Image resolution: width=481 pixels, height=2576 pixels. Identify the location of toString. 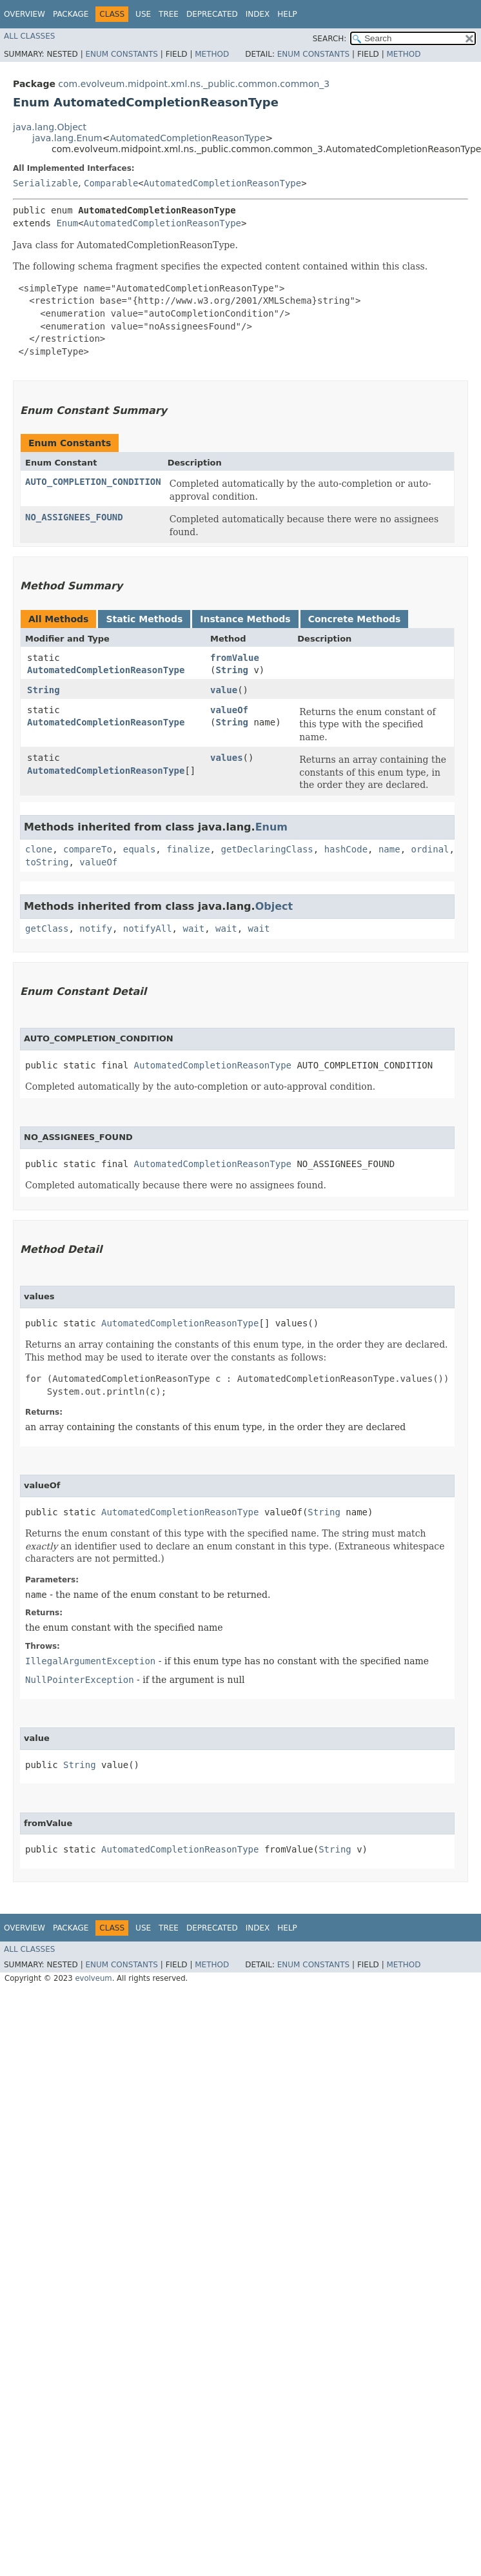
(46, 862).